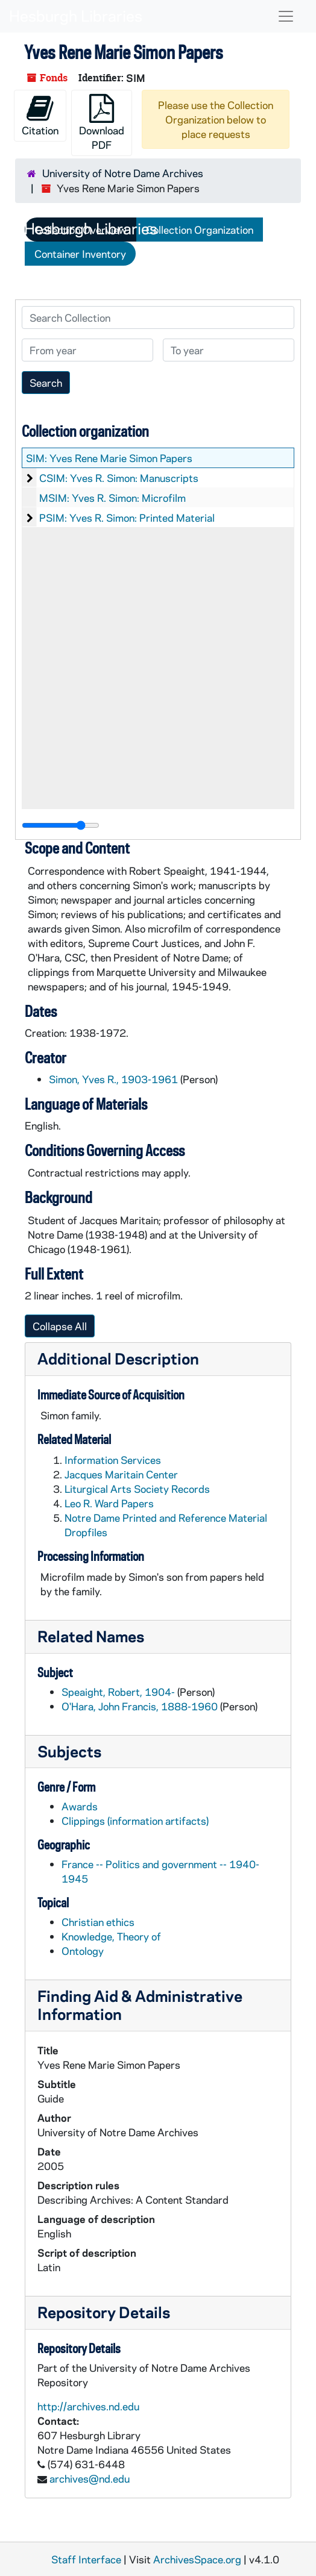 This screenshot has width=316, height=2576. I want to click on Citation, so click(40, 115).